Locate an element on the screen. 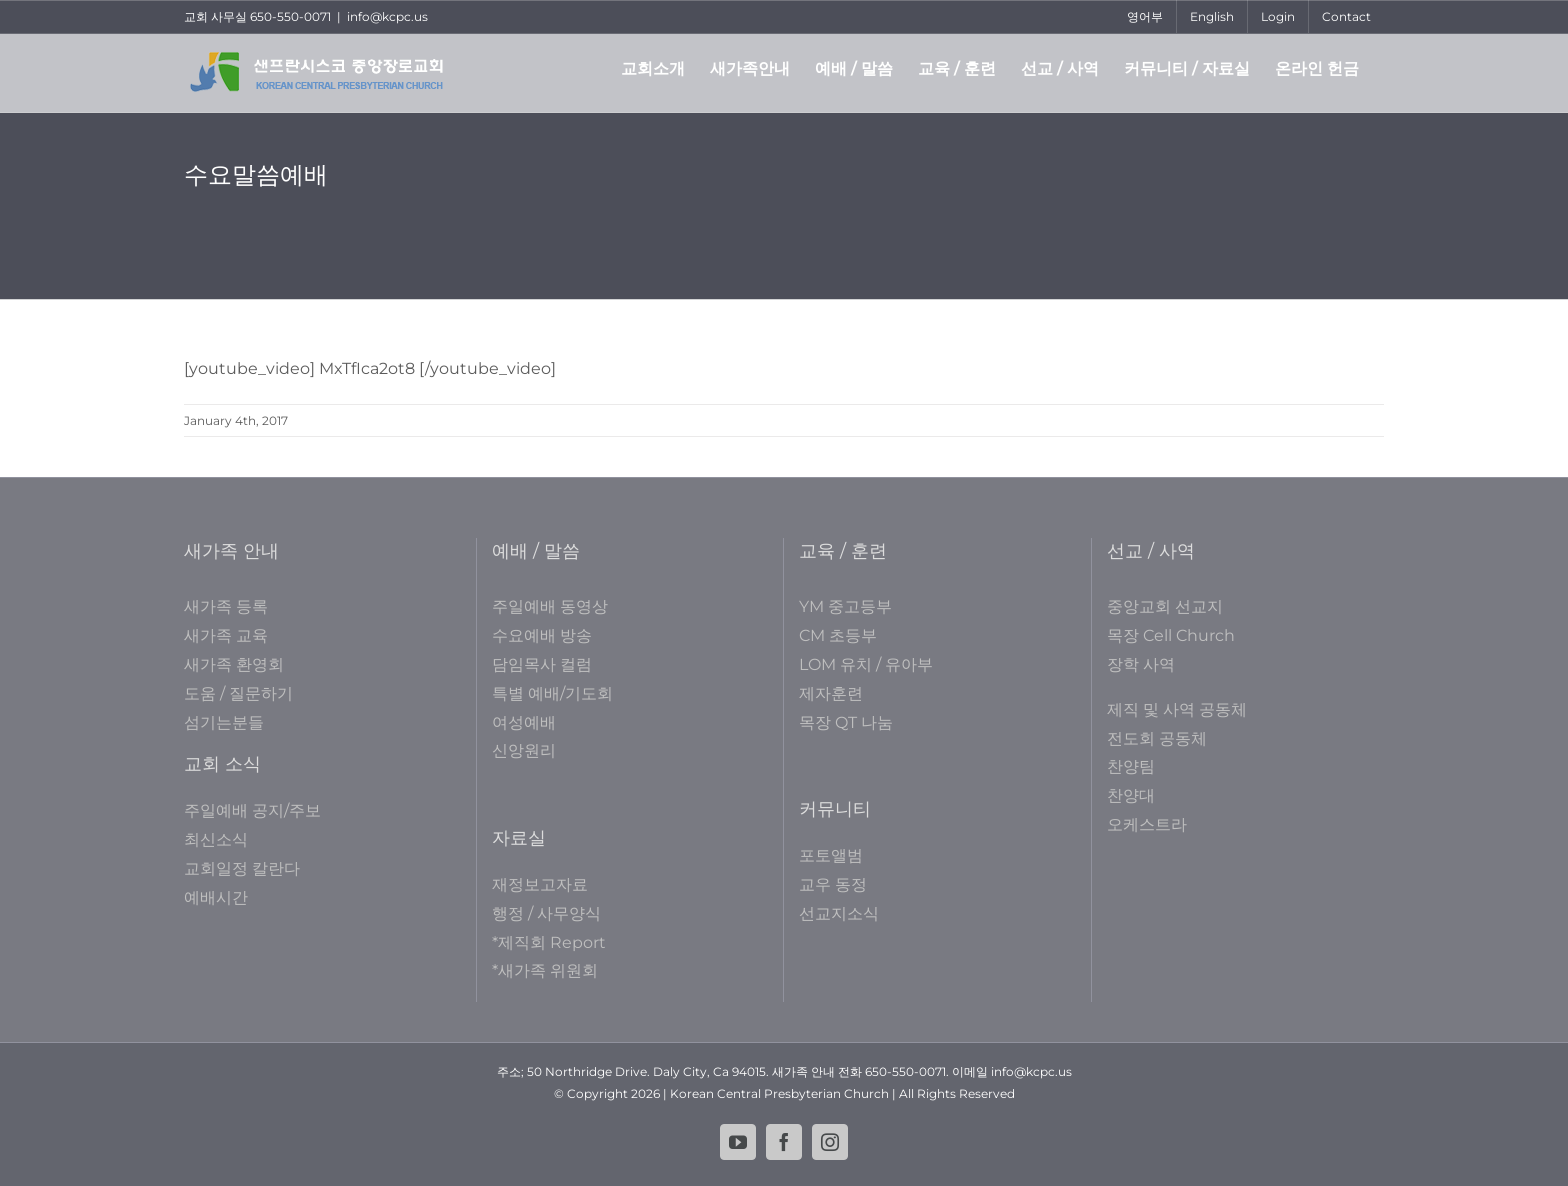  info@kcpc.us is located at coordinates (387, 16).